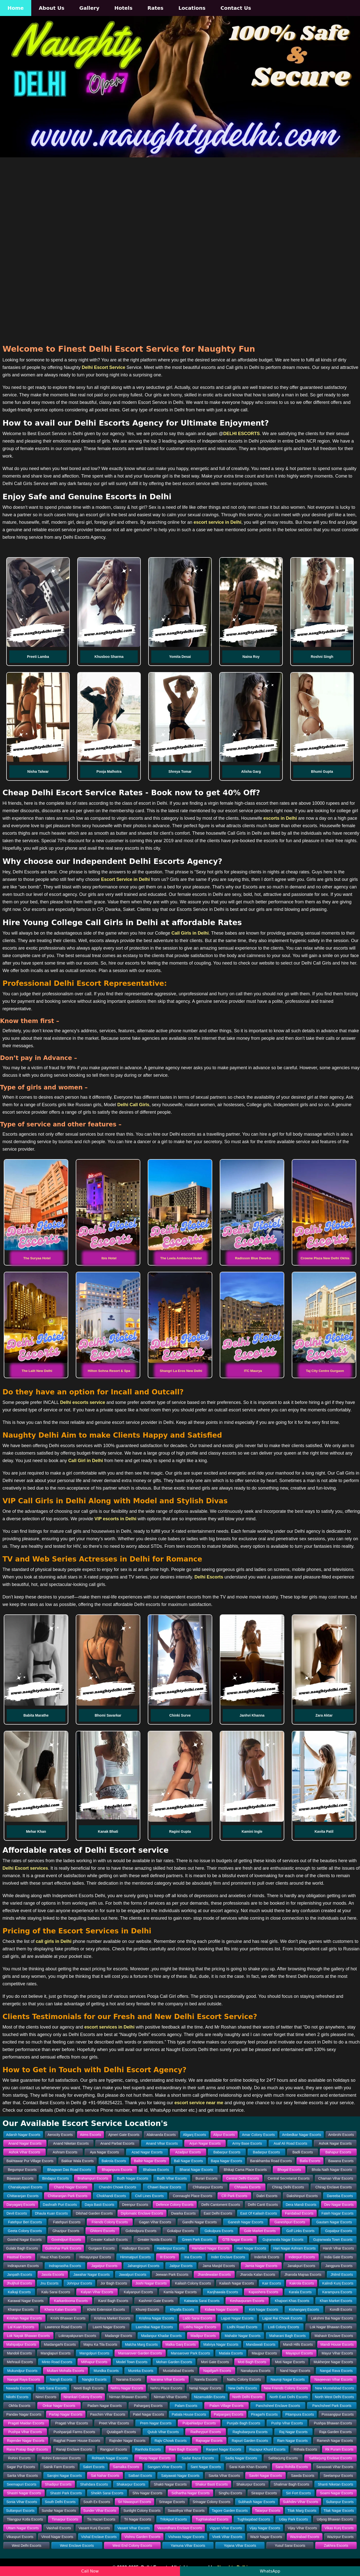 This screenshot has width=360, height=2576. What do you see at coordinates (77, 2441) in the screenshot?
I see `Rajghat Power House Escorts` at bounding box center [77, 2441].